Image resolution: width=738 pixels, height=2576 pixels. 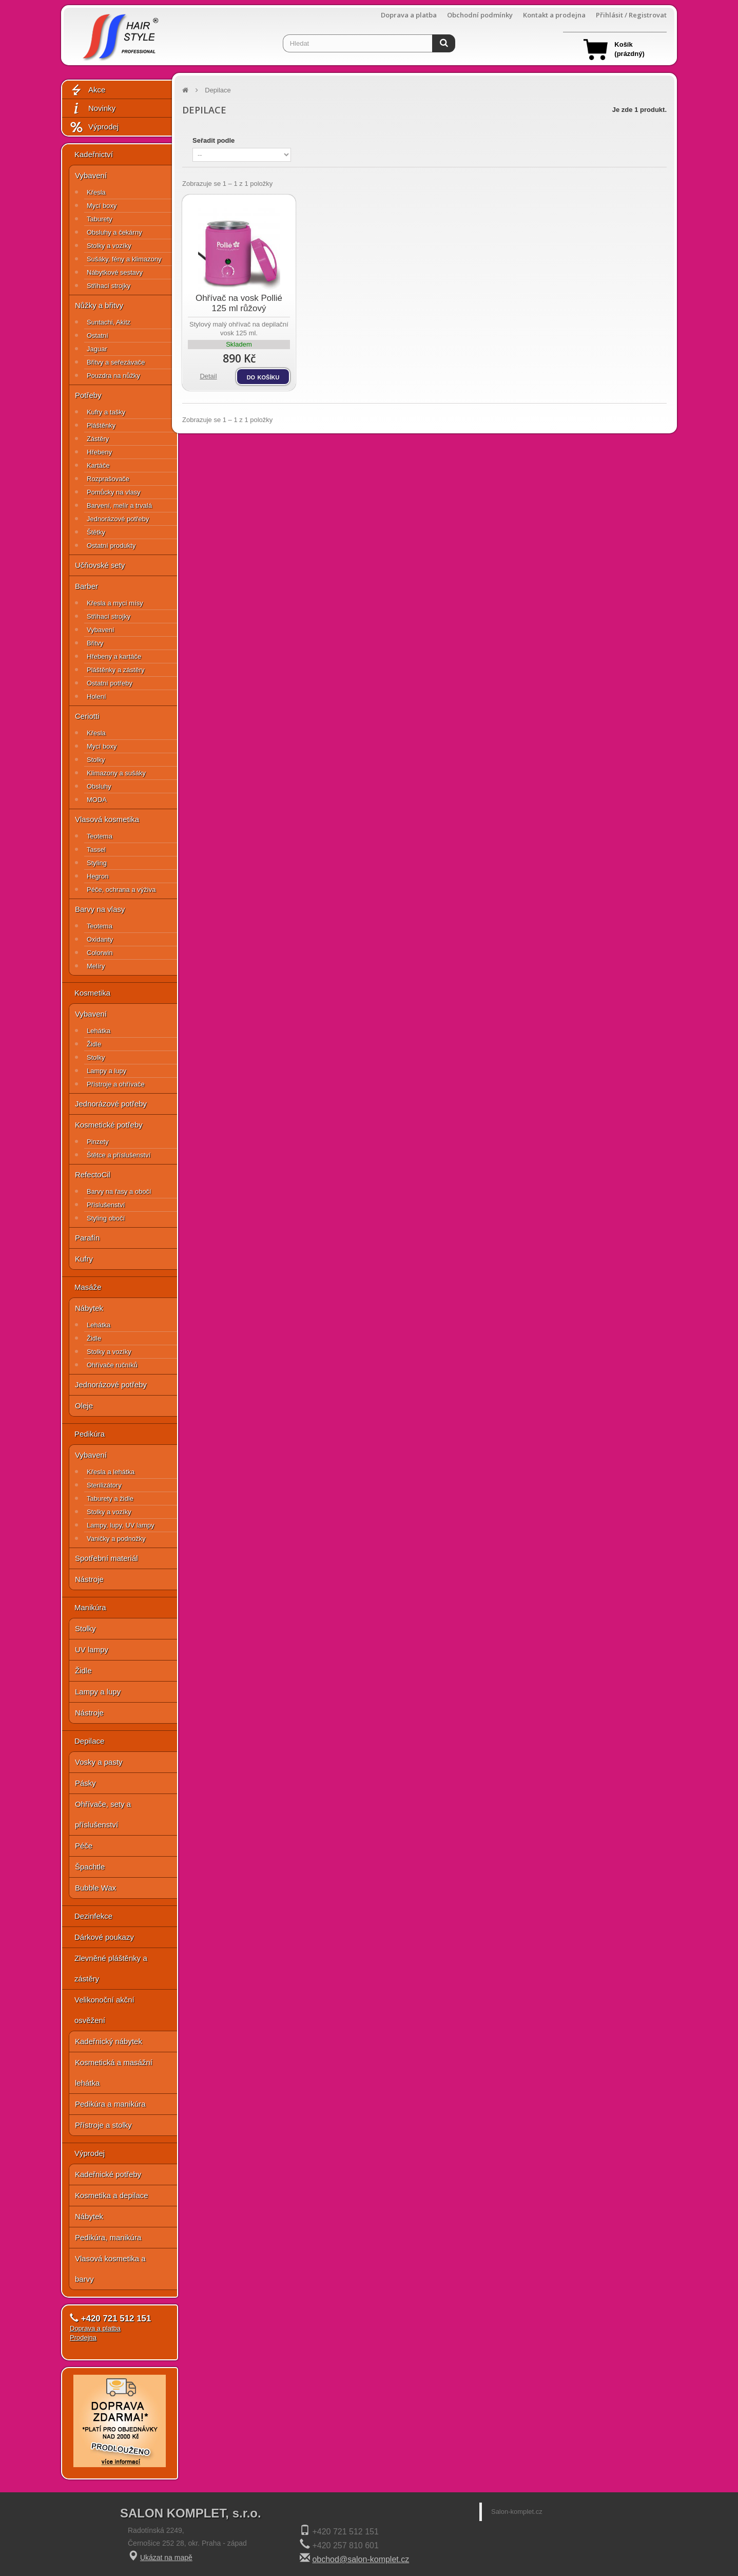 What do you see at coordinates (102, 205) in the screenshot?
I see `Mycí boxy` at bounding box center [102, 205].